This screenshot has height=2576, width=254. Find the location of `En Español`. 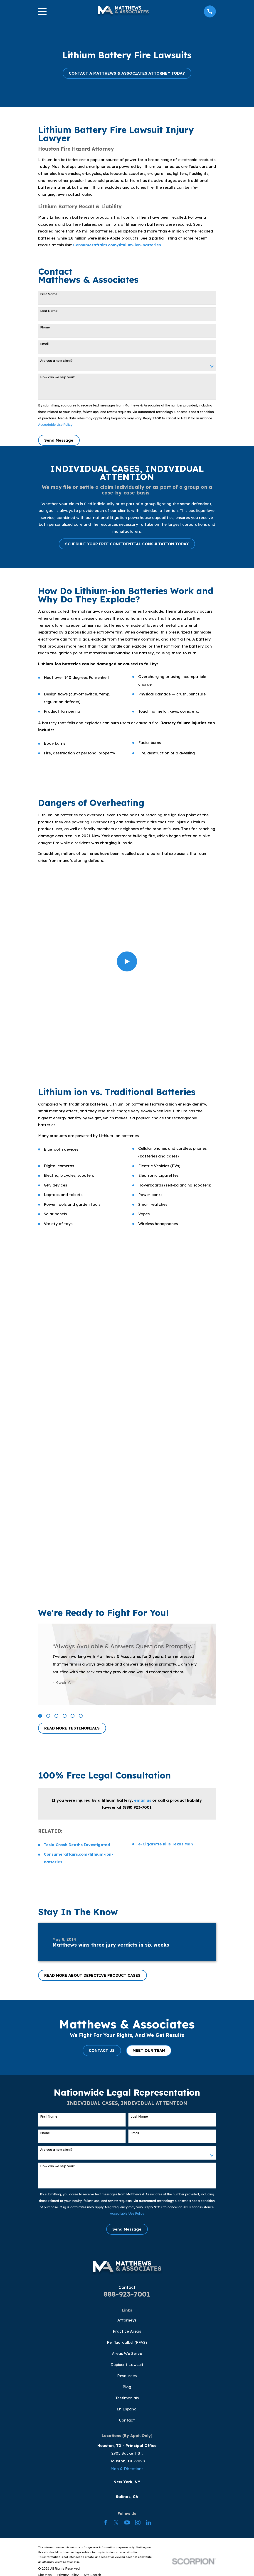

En Español is located at coordinates (127, 2053).